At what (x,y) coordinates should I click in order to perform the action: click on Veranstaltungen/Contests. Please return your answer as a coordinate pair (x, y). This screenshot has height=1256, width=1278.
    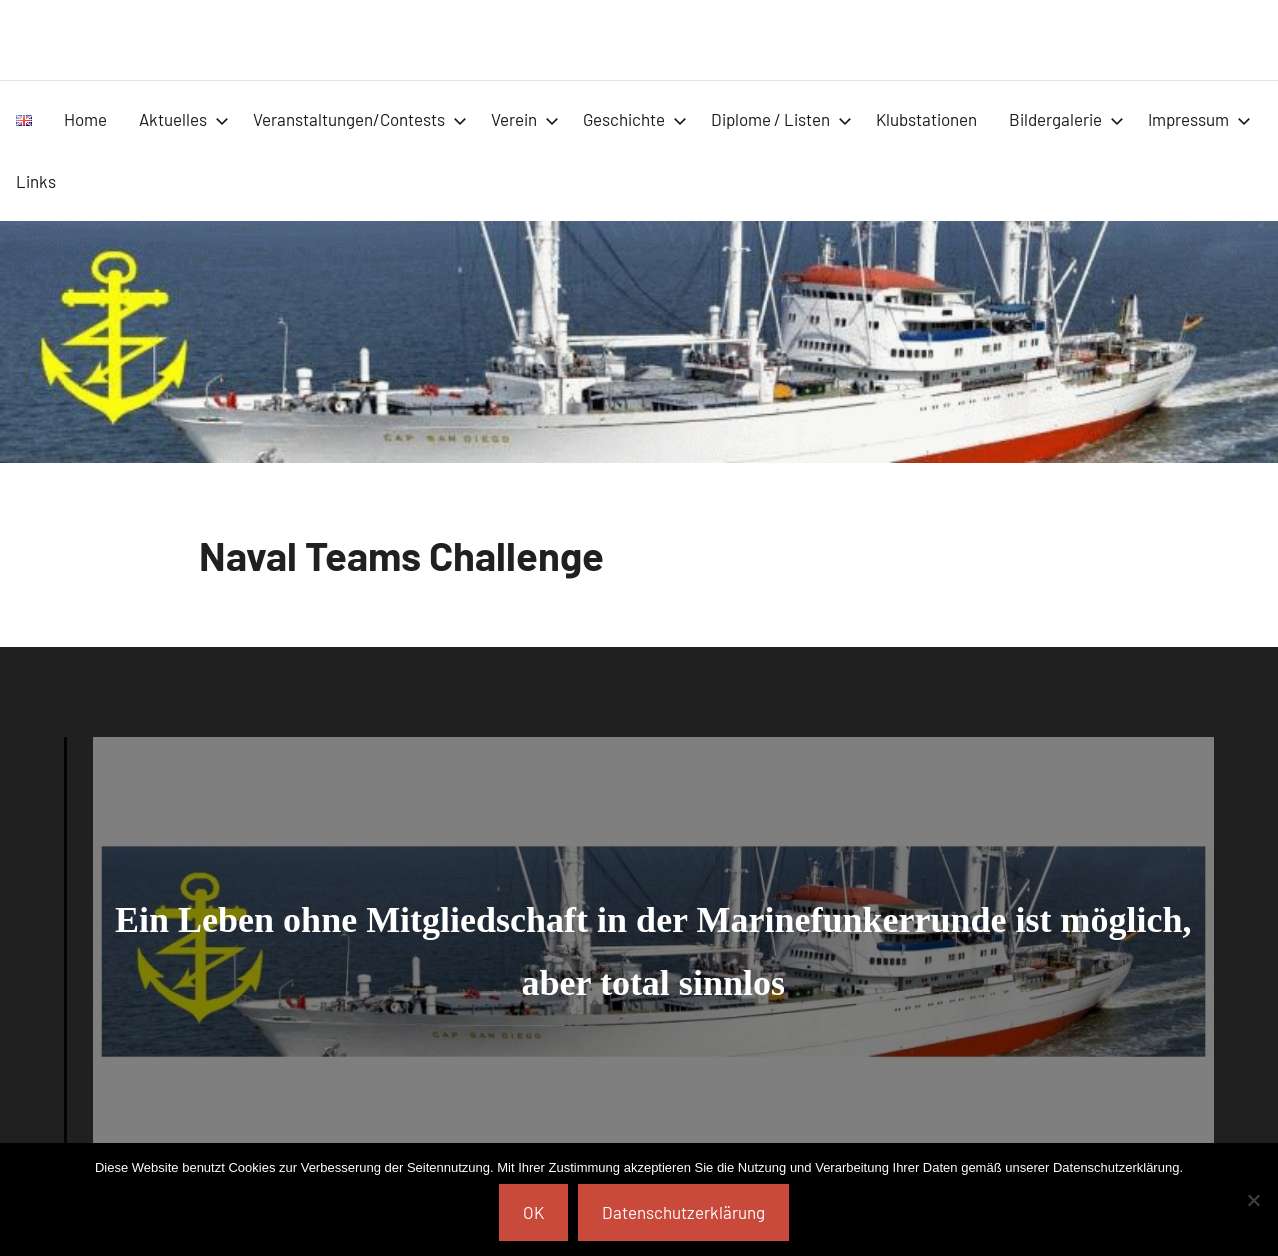
    Looking at the image, I should click on (360, 119).